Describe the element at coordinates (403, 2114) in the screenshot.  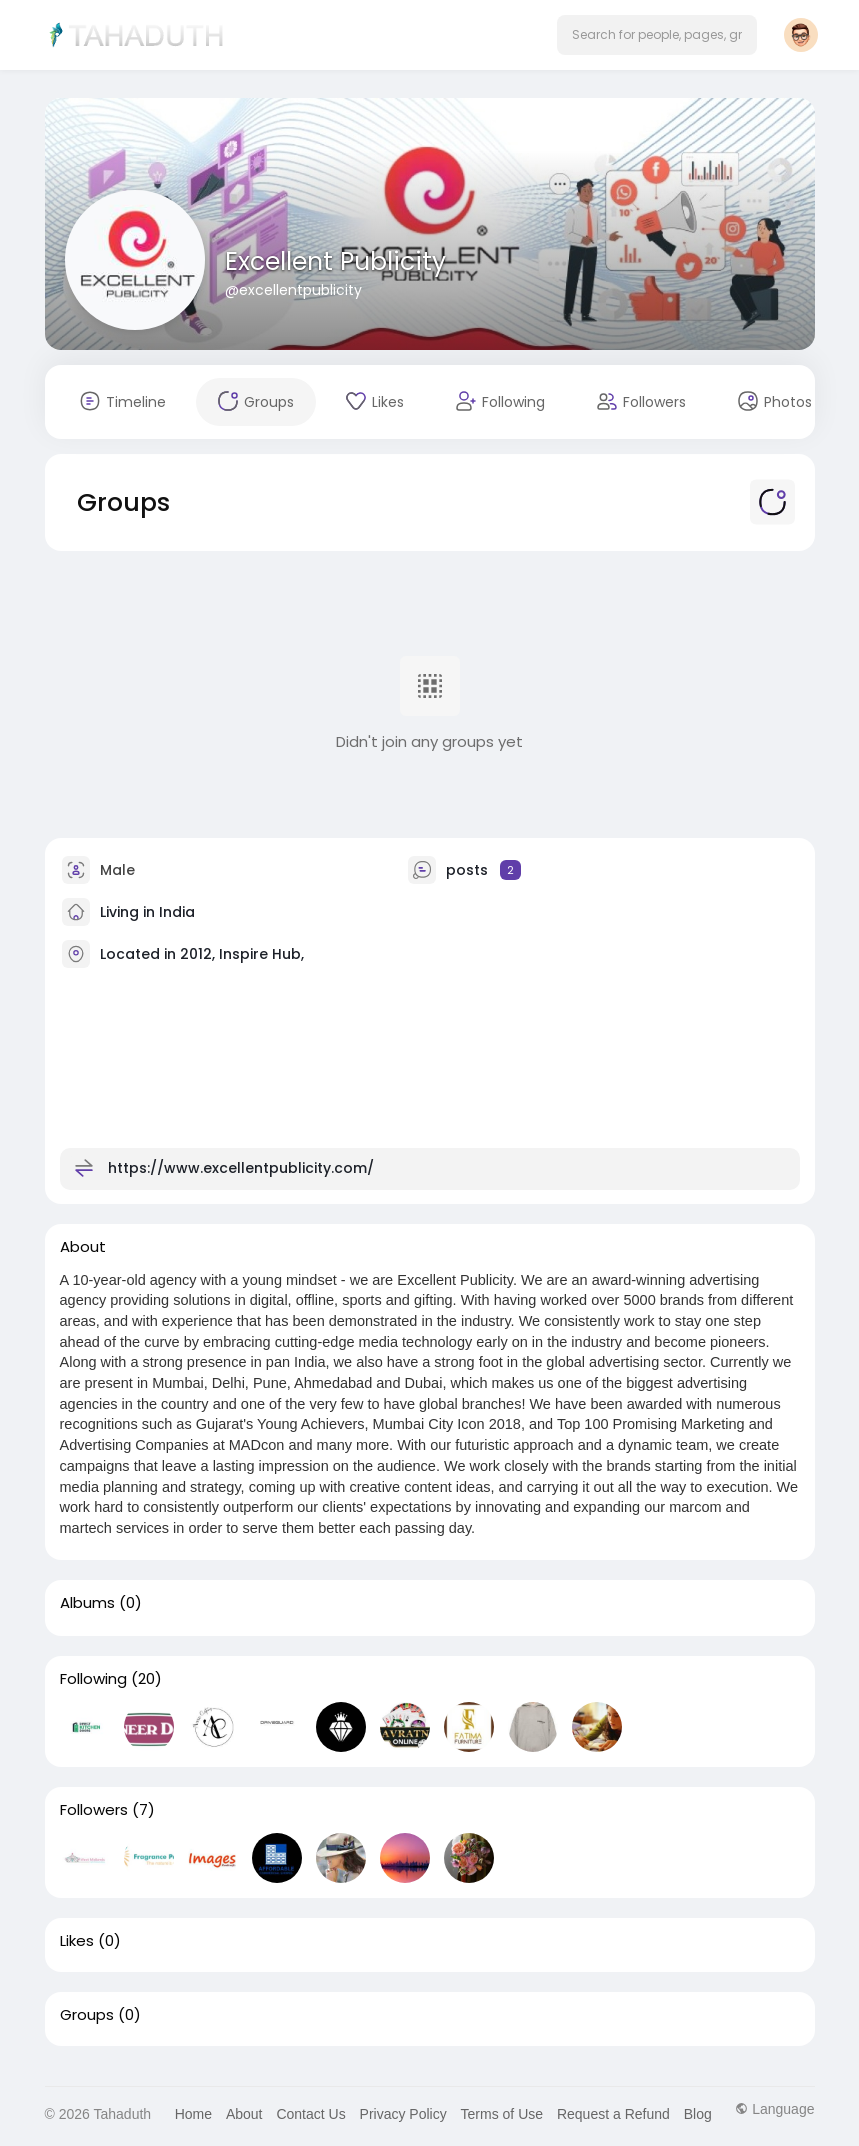
I see `Privacy Policy` at that location.